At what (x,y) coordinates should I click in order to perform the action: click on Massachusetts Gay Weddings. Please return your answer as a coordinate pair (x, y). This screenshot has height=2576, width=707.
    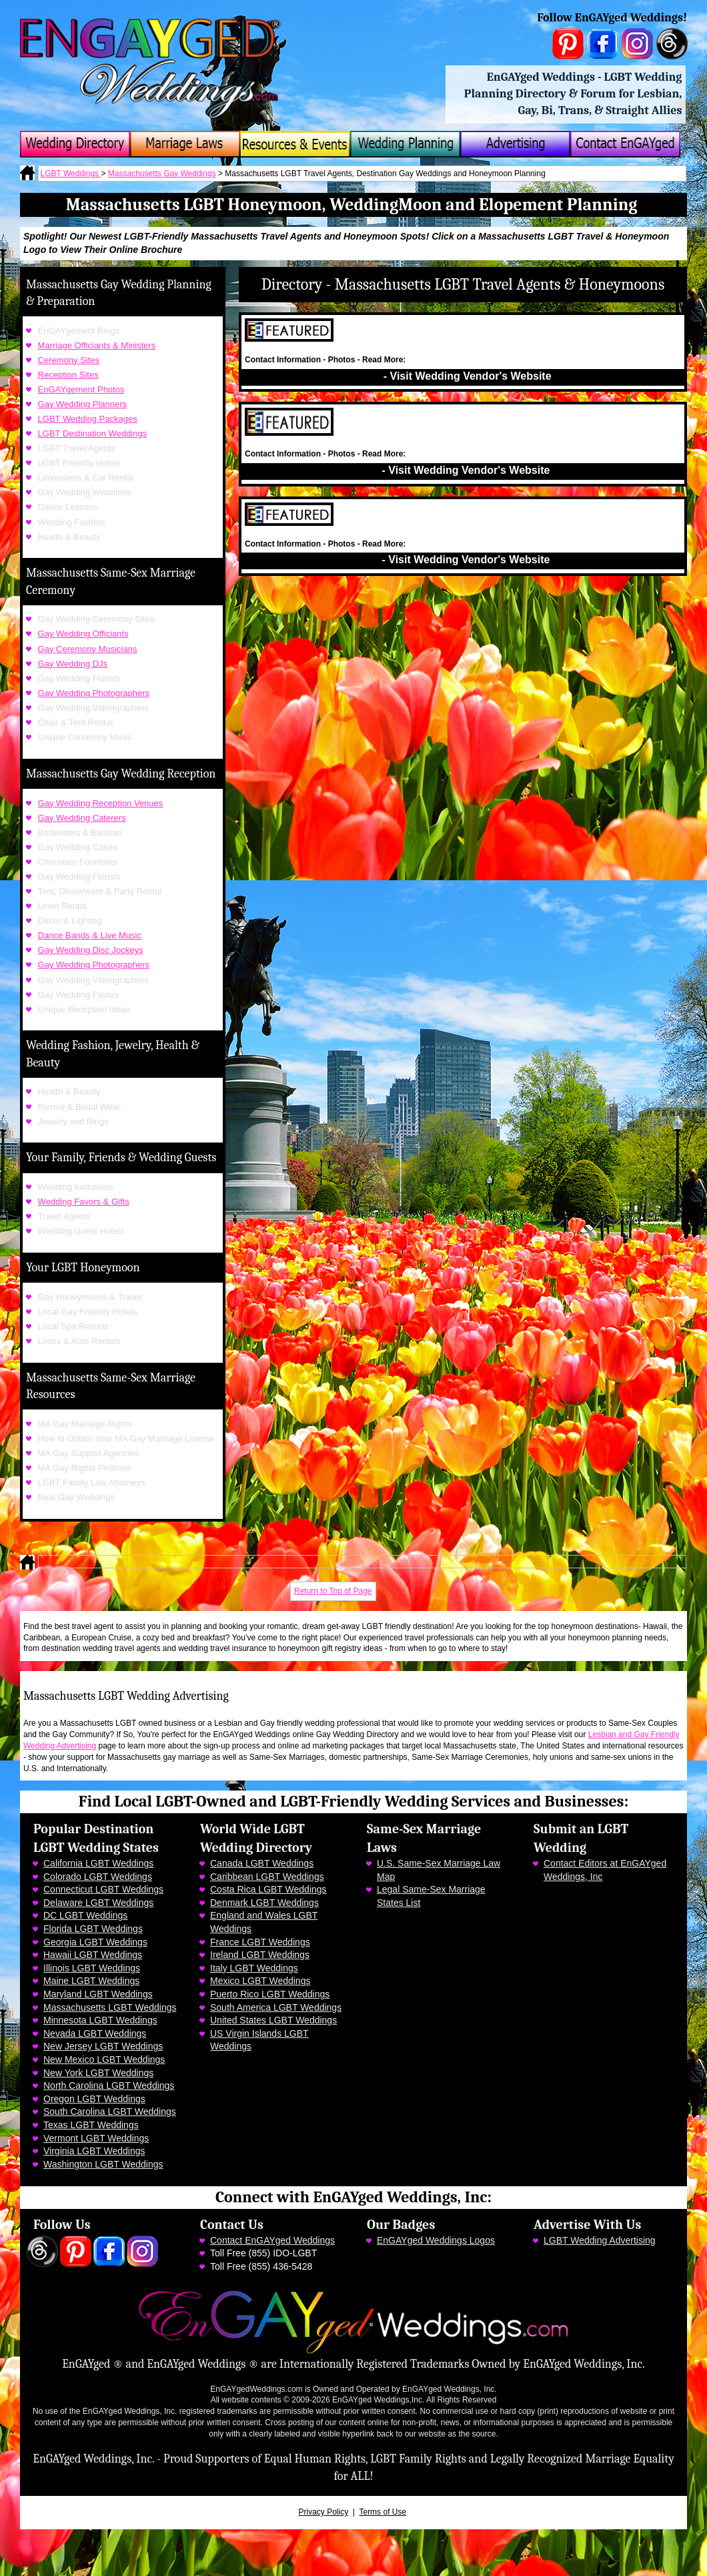
    Looking at the image, I should click on (162, 173).